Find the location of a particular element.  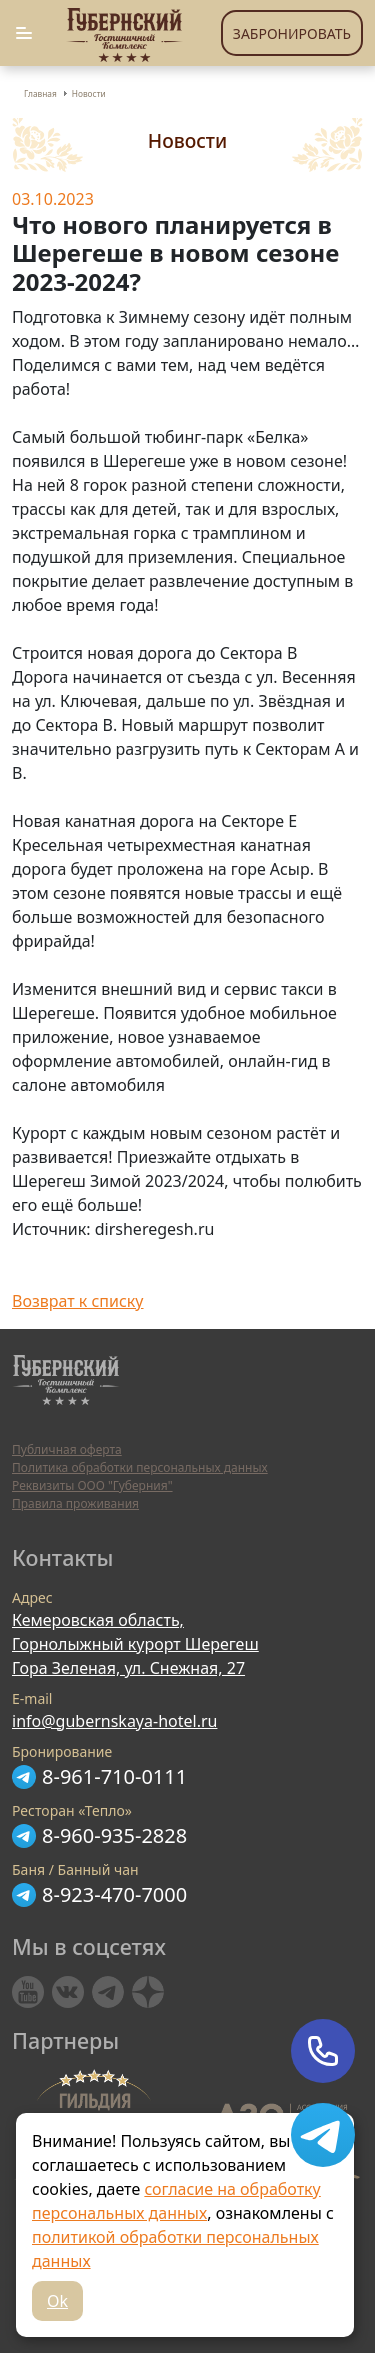

Кемеровская область, Горнолыжный курорт Шерегеш Гора Зеленая, ул. Снежная, 27 is located at coordinates (135, 1644).